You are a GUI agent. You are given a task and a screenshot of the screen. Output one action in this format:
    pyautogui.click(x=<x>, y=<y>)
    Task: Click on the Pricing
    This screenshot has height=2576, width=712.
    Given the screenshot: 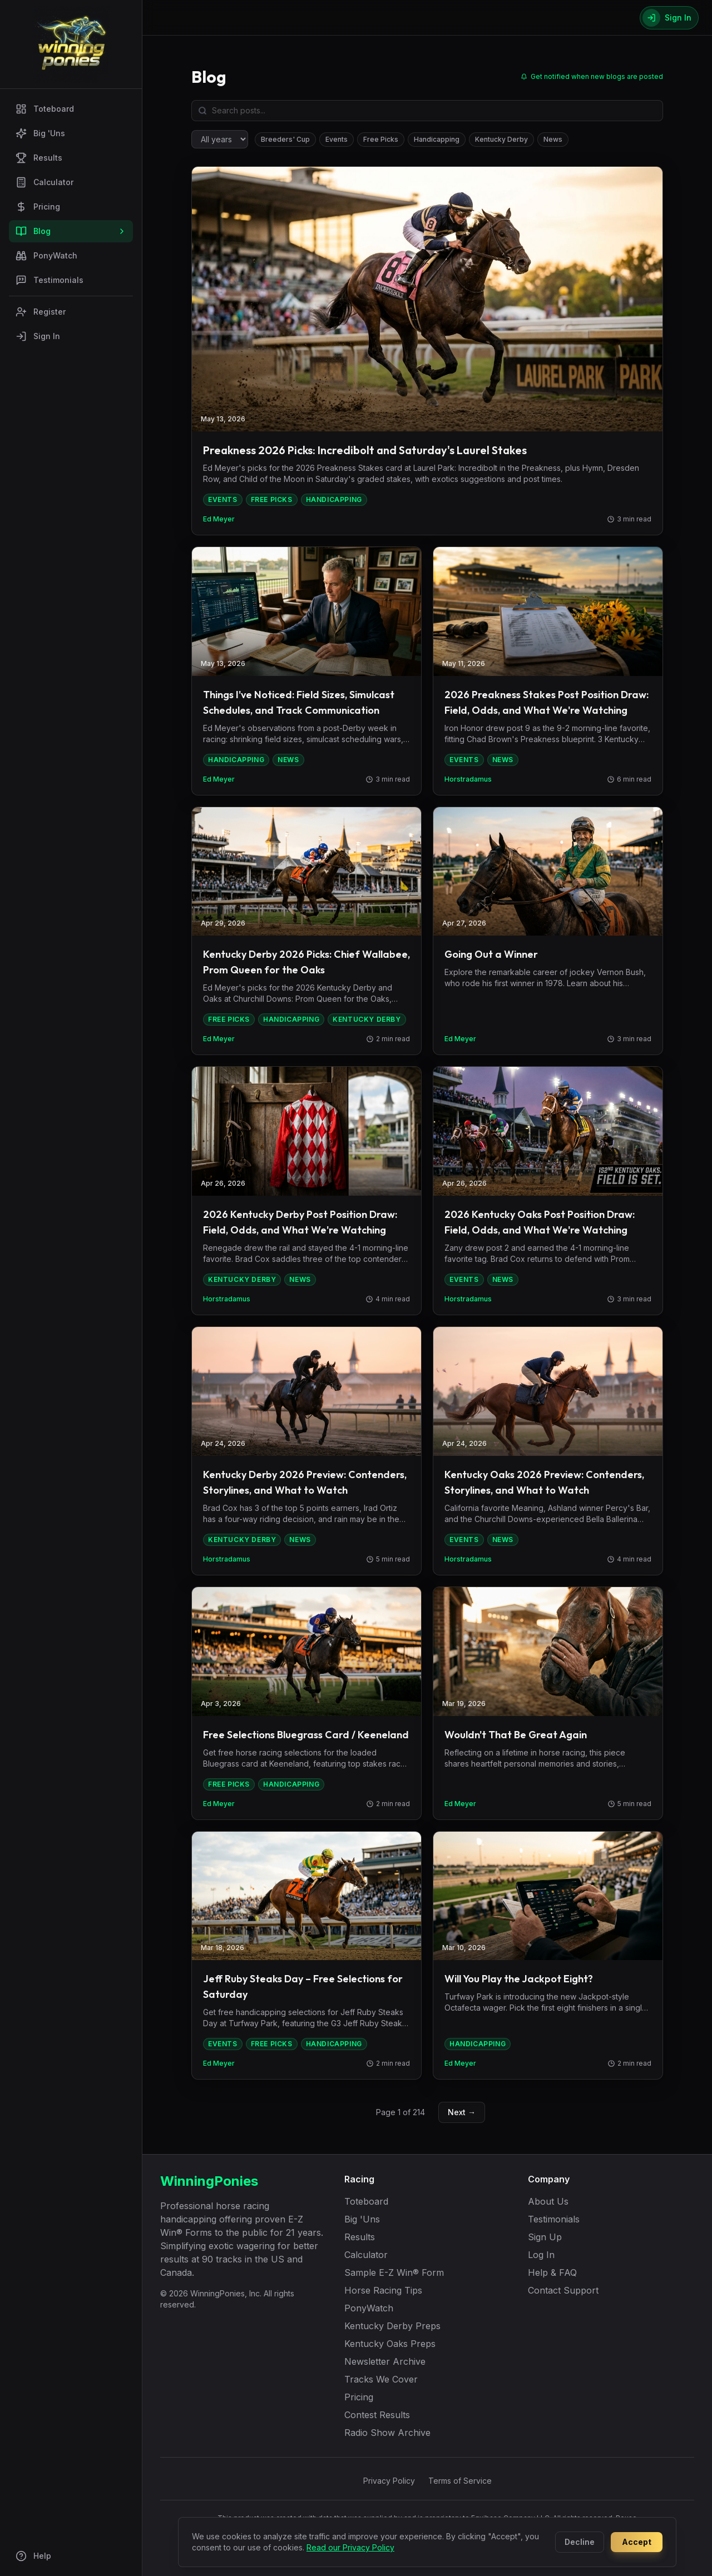 What is the action you would take?
    pyautogui.click(x=38, y=206)
    